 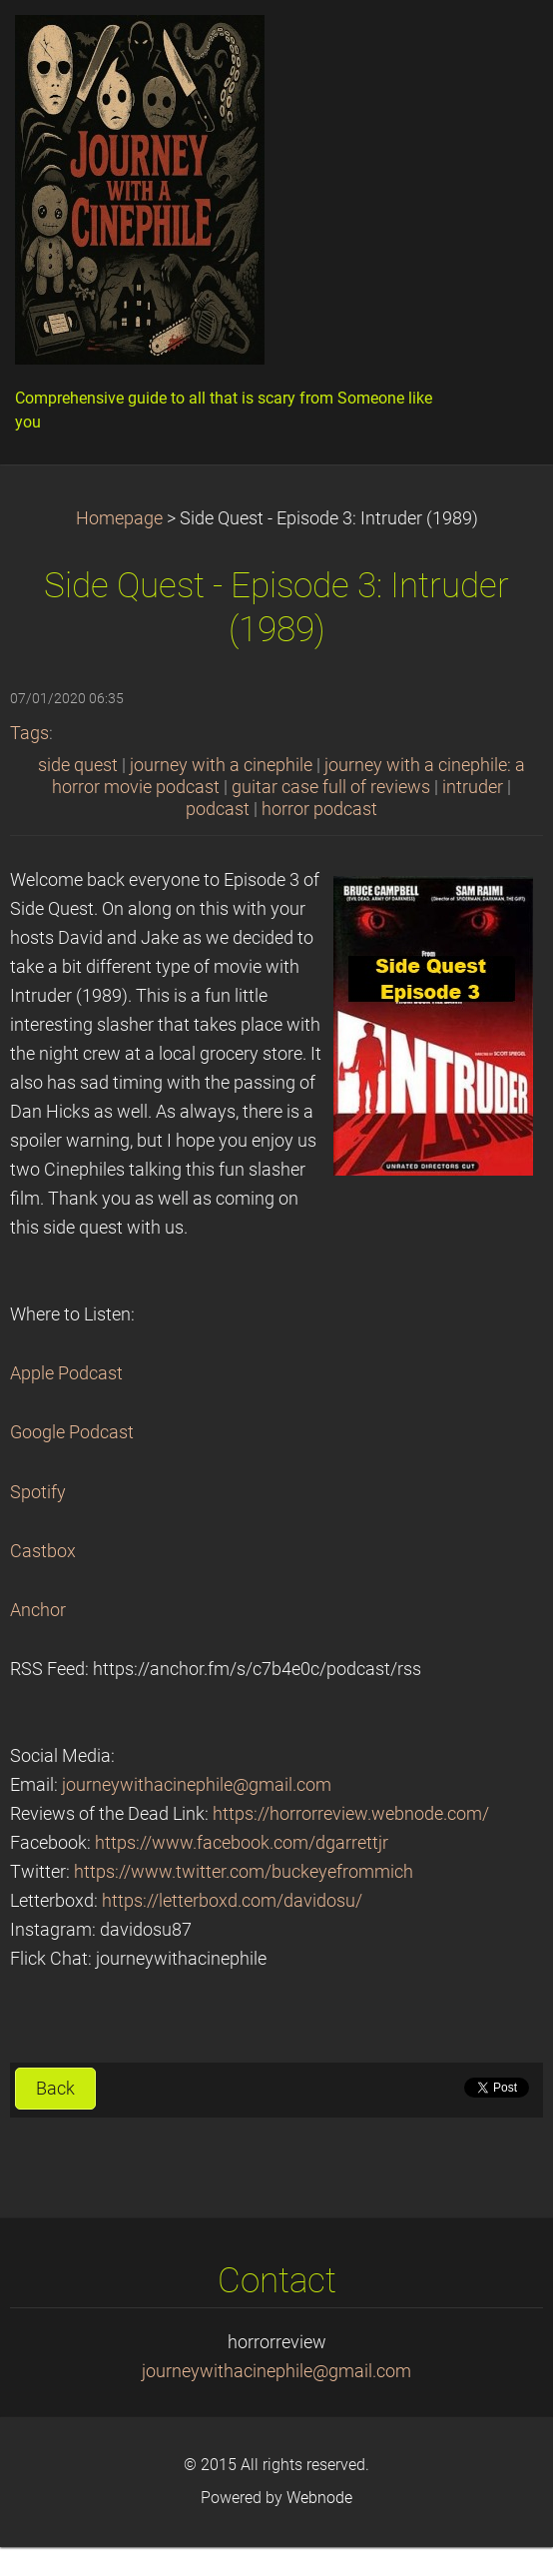 I want to click on Spotify, so click(x=38, y=1492).